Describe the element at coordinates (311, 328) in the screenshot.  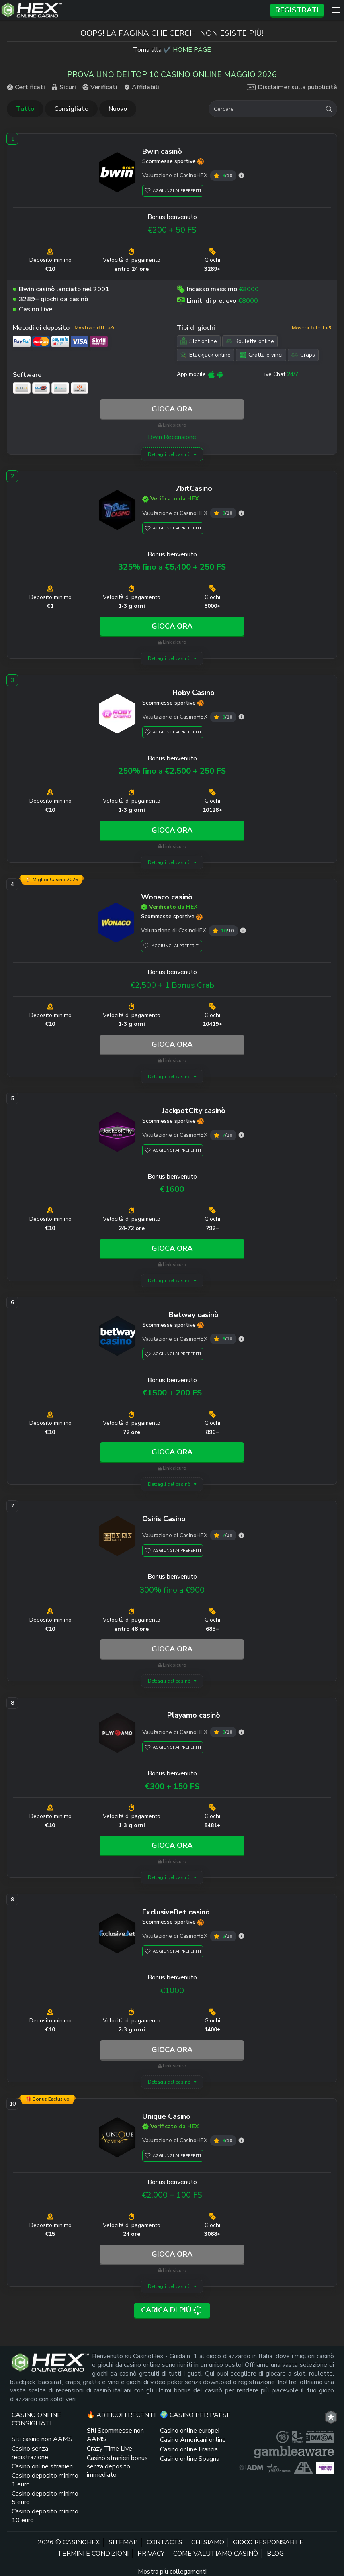
I see `Mostra tutti i +5` at that location.